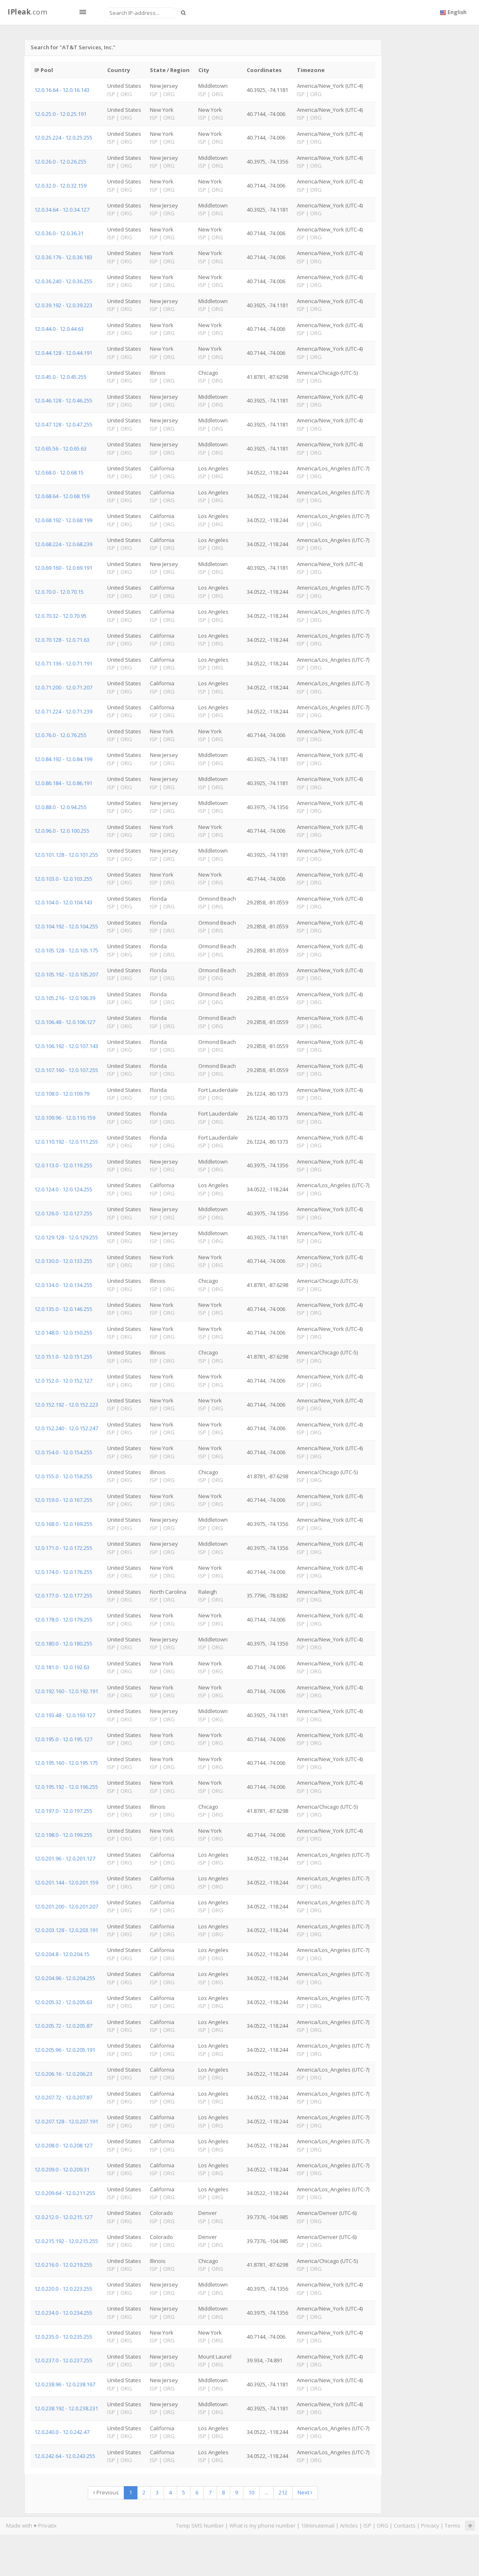  I want to click on 12.0.129.128 - 12.0.129.255, so click(66, 1237).